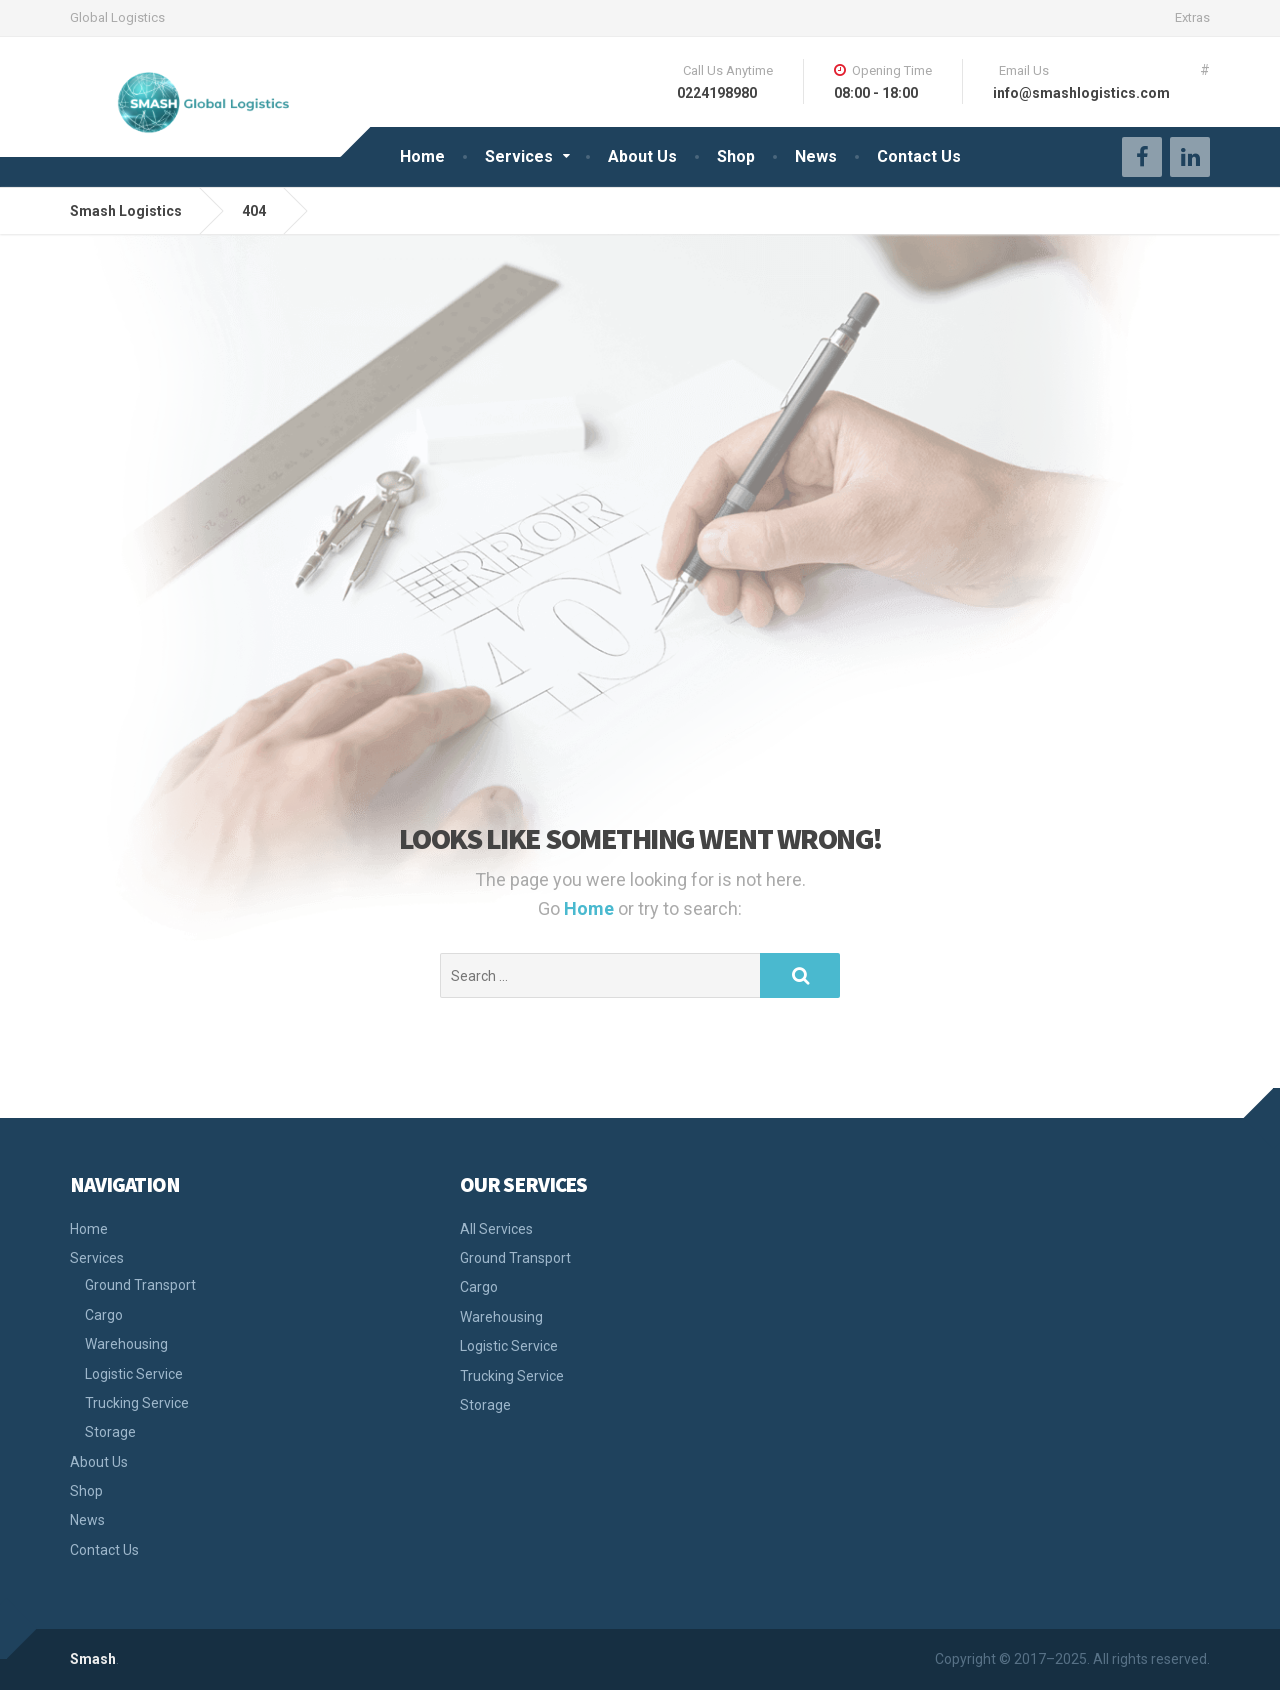 The height and width of the screenshot is (1690, 1280). I want to click on Warehousing, so click(126, 1344).